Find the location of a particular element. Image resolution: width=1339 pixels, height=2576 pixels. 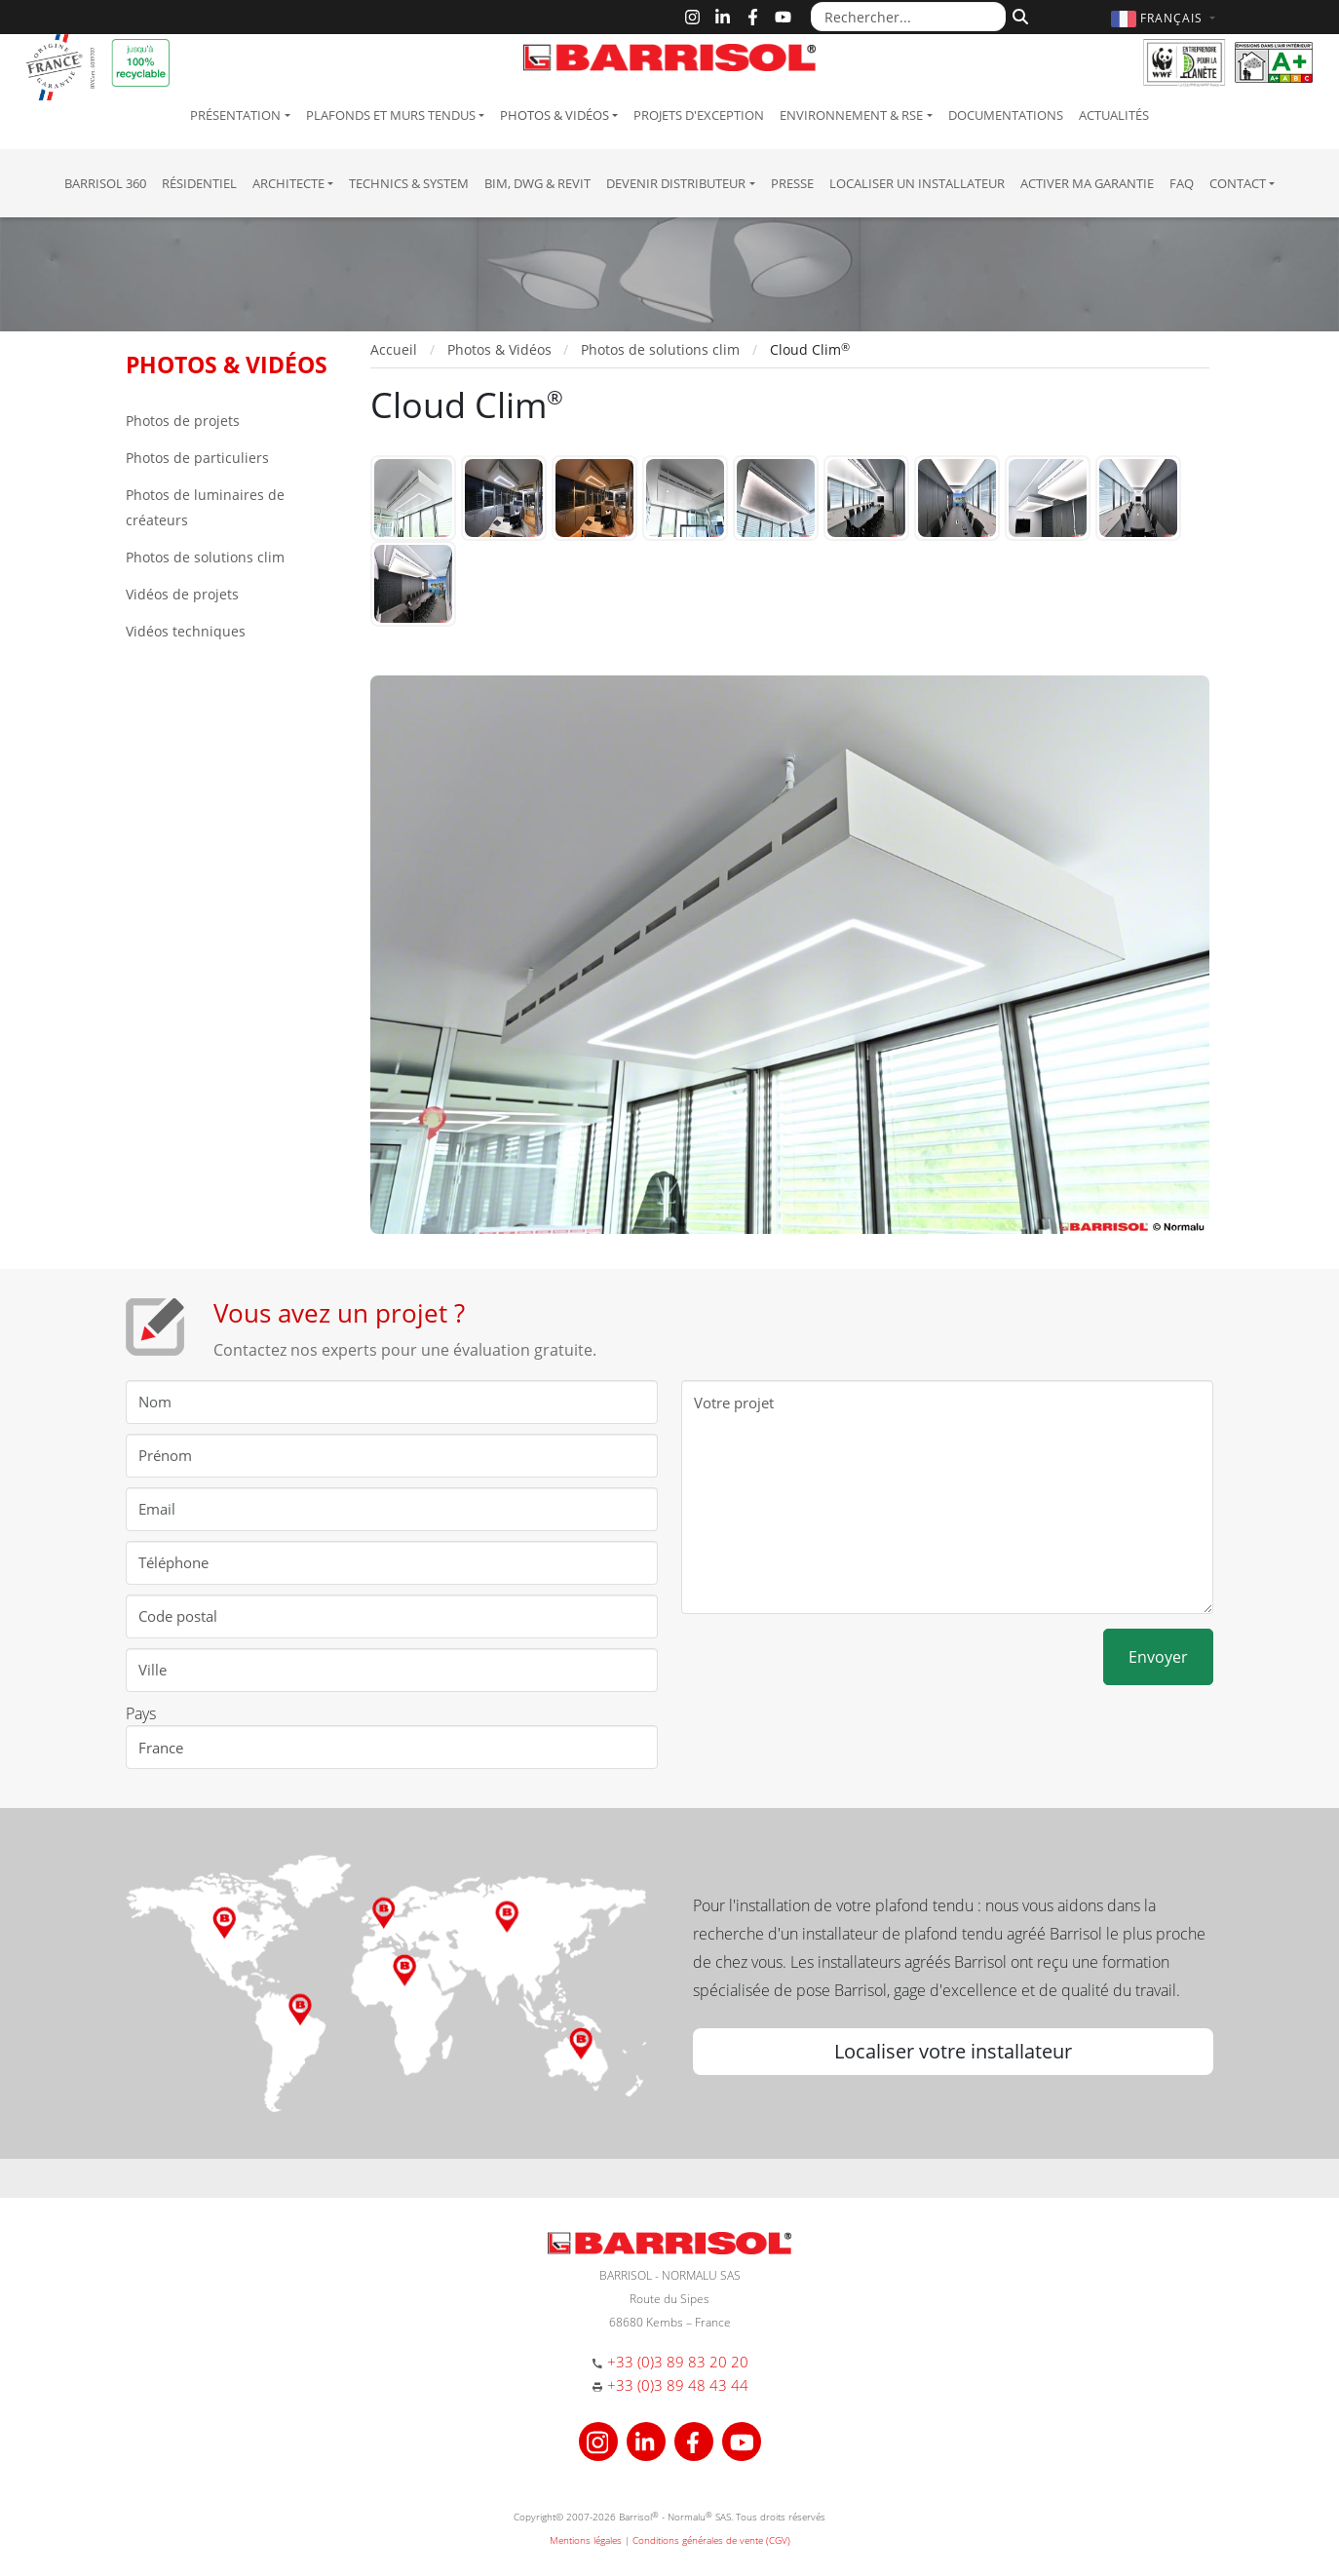

[Rechercher...] is located at coordinates (908, 16).